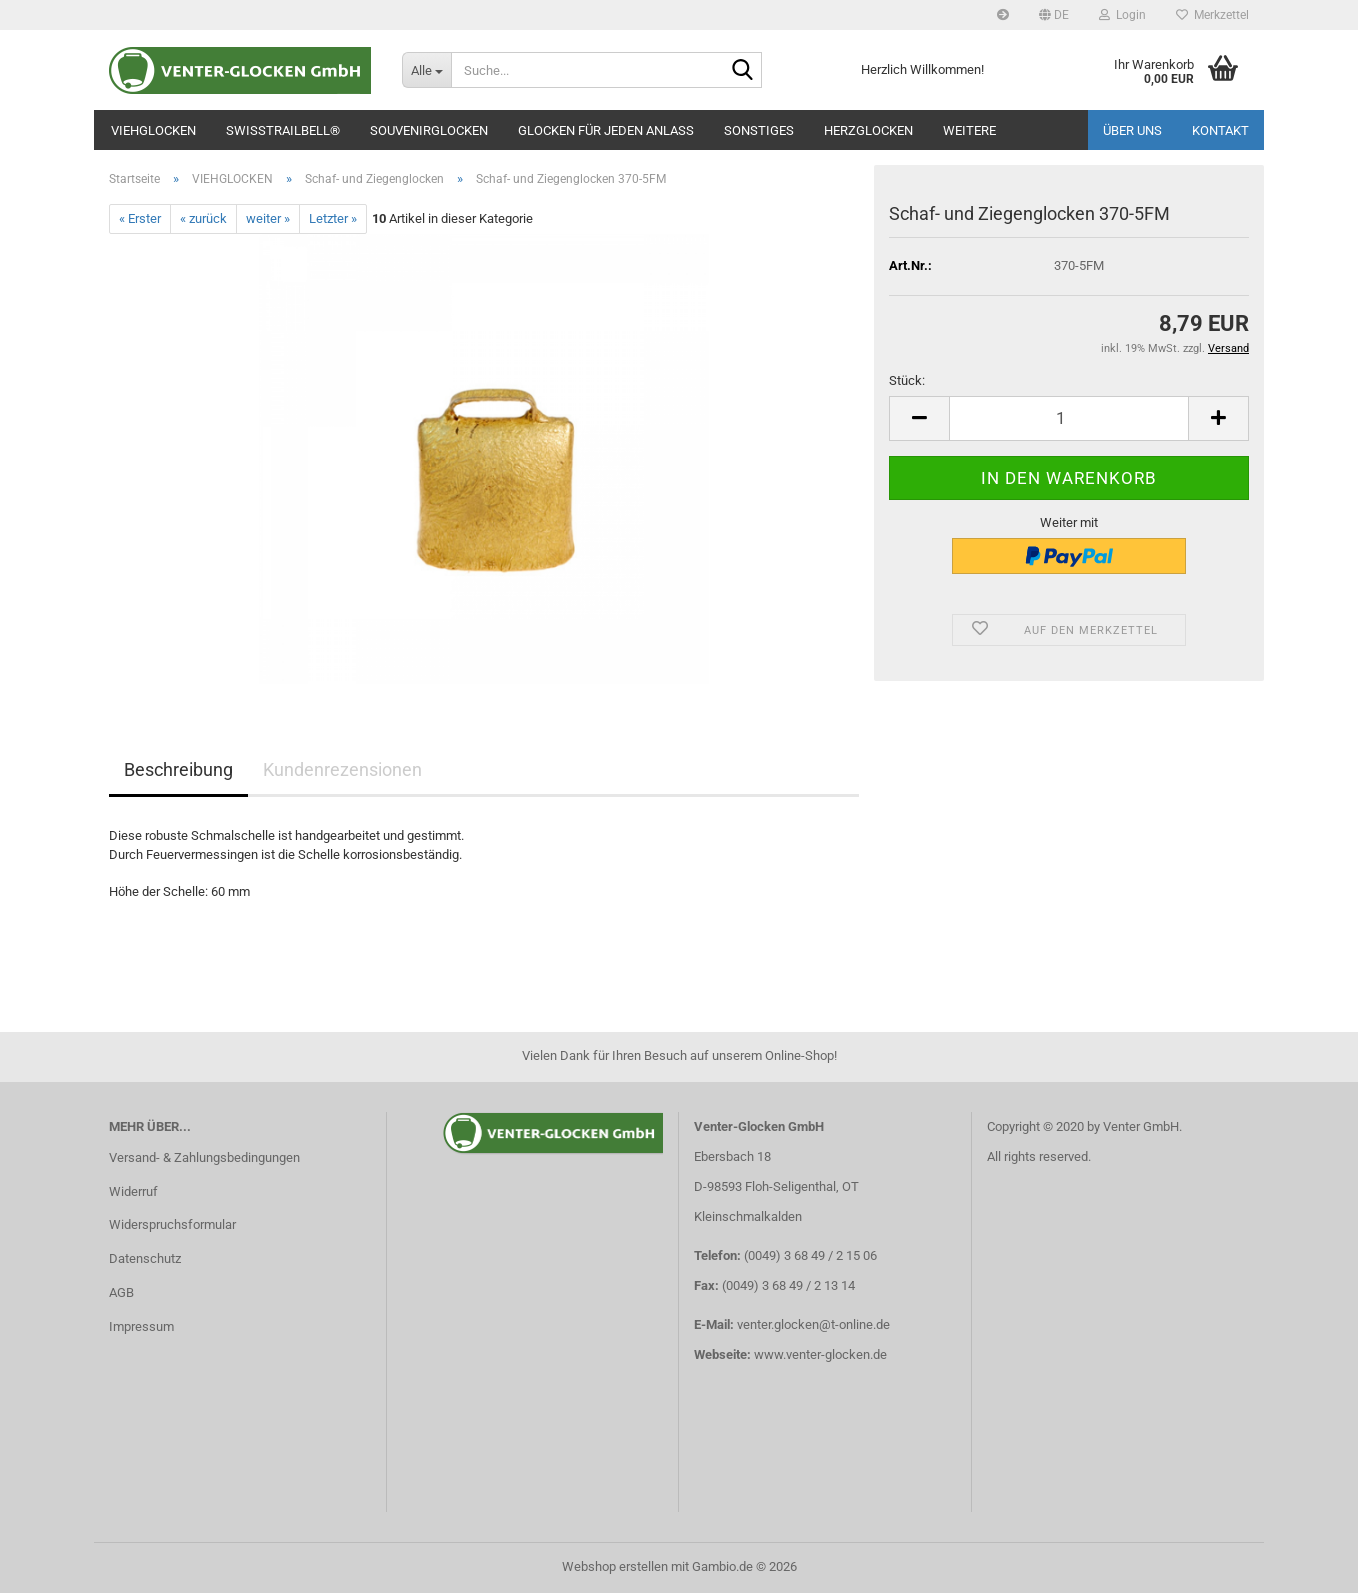 This screenshot has height=1593, width=1358. Describe the element at coordinates (1122, 15) in the screenshot. I see `Login [button]` at that location.